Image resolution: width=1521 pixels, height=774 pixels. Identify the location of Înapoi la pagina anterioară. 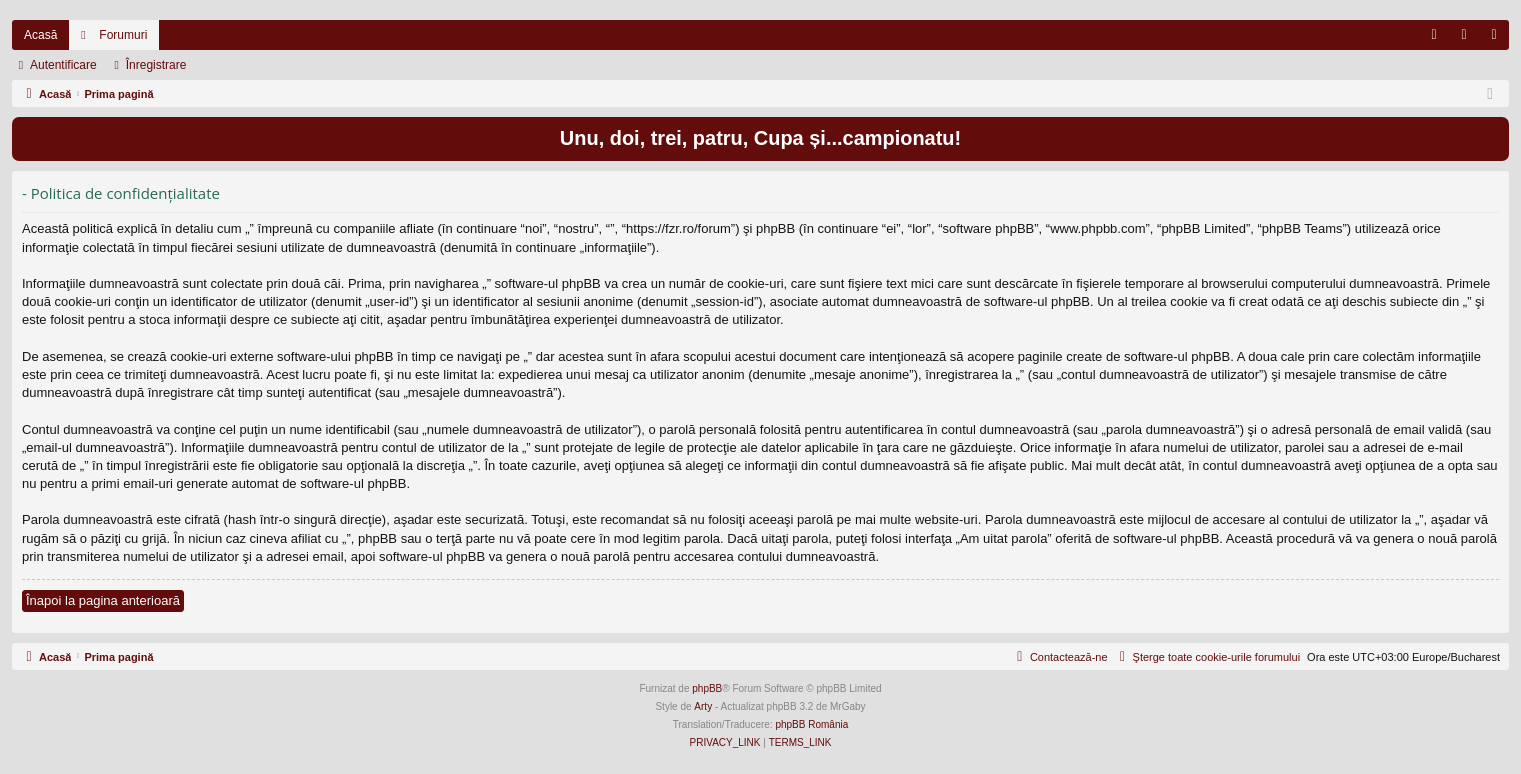
(103, 600).